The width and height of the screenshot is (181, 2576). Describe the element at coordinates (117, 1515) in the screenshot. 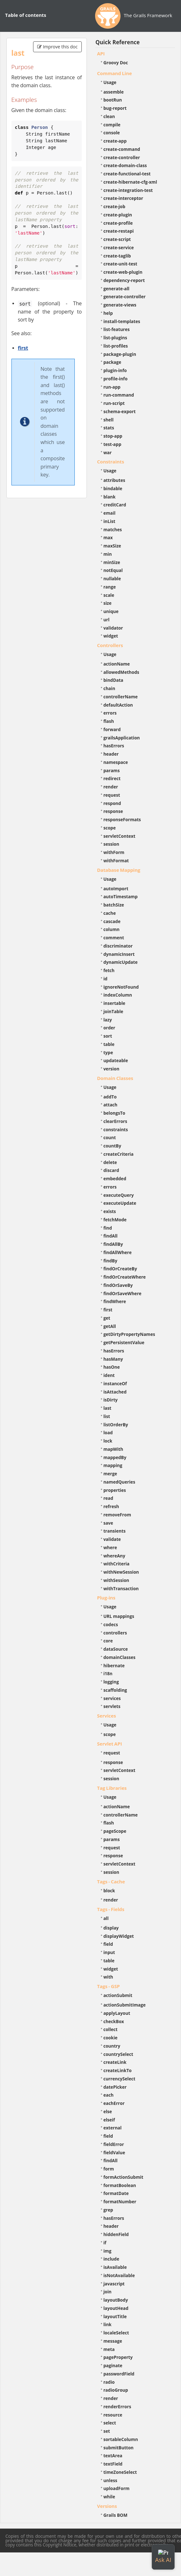

I see `removeFrom` at that location.